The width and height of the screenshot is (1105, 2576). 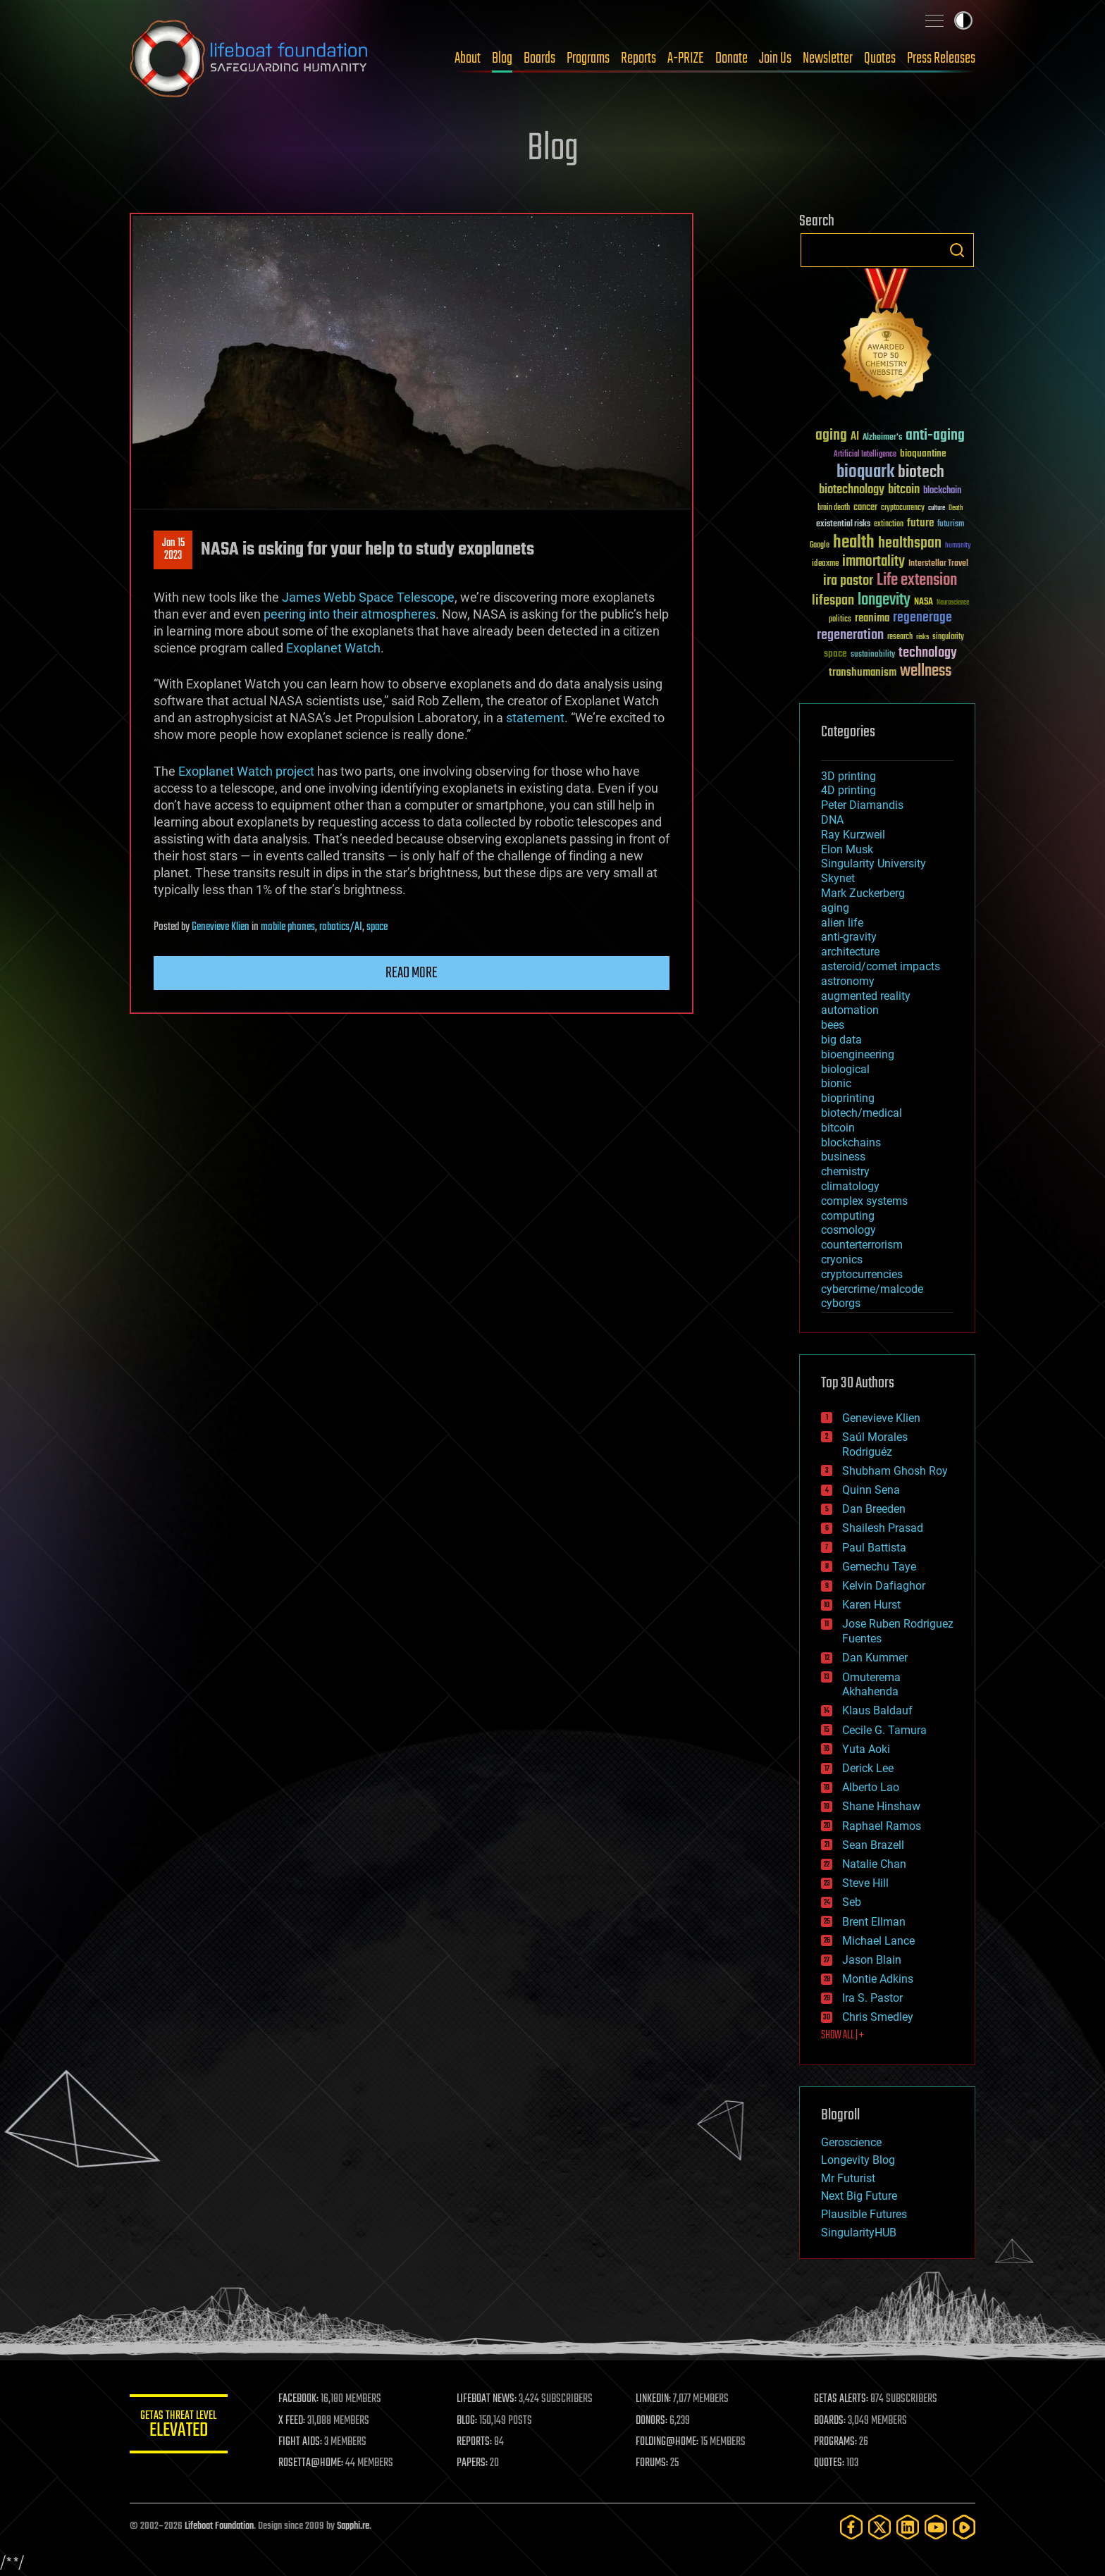 What do you see at coordinates (922, 637) in the screenshot?
I see `risks [risks (28 items)]` at bounding box center [922, 637].